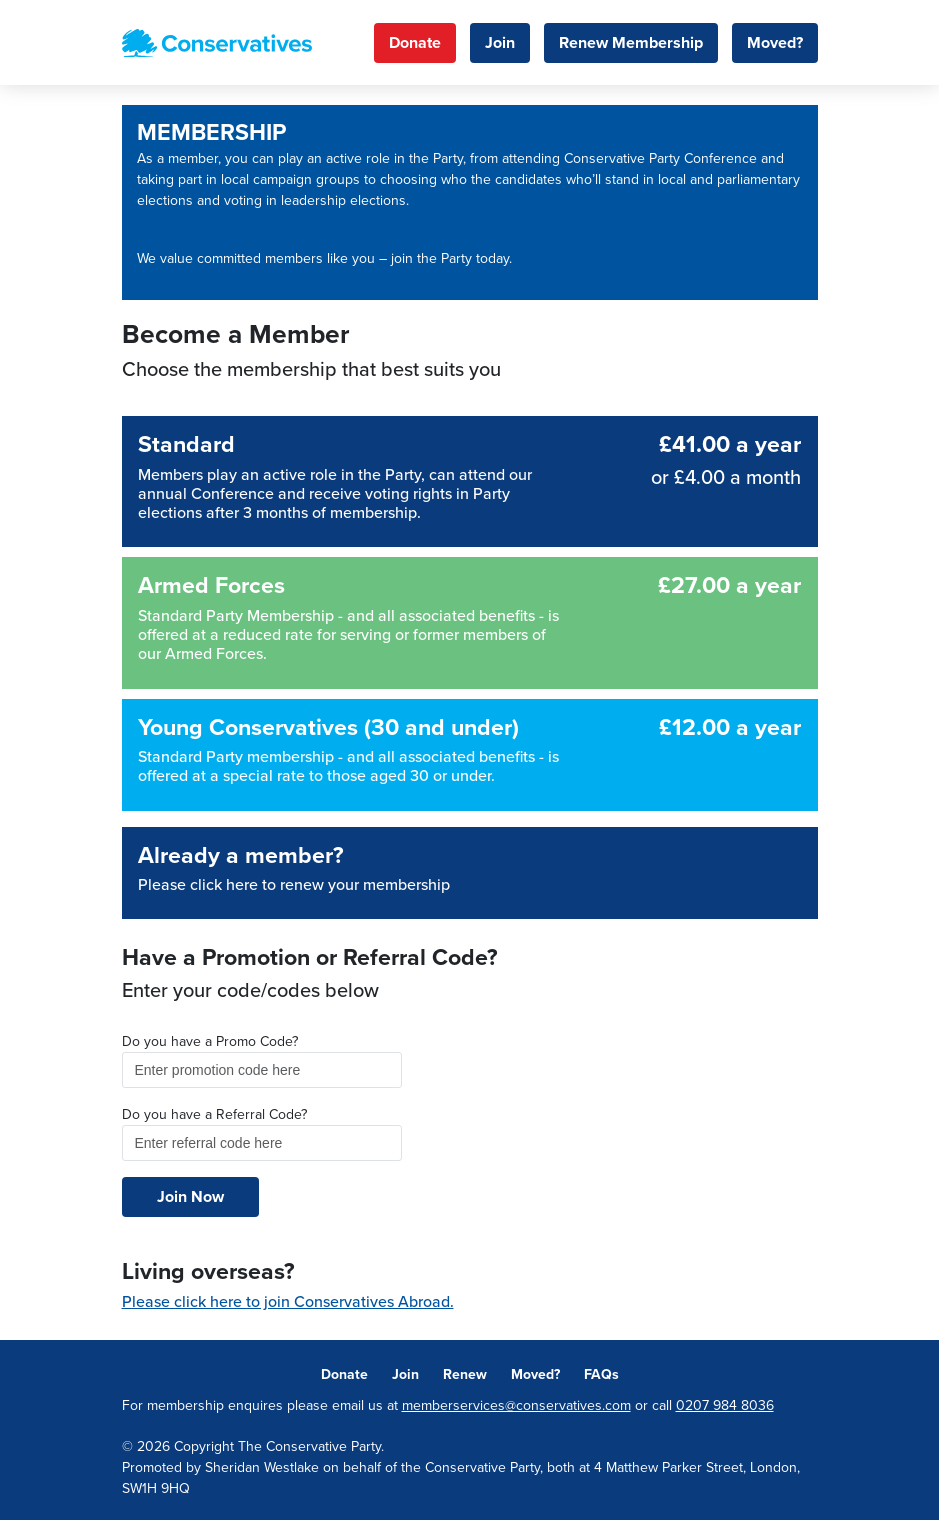  Describe the element at coordinates (210, 1041) in the screenshot. I see `Do you have a Promo Code?` at that location.